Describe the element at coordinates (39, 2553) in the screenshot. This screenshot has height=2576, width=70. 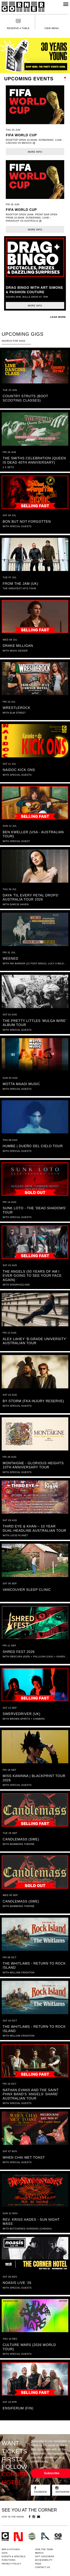
I see `MERCH` at that location.